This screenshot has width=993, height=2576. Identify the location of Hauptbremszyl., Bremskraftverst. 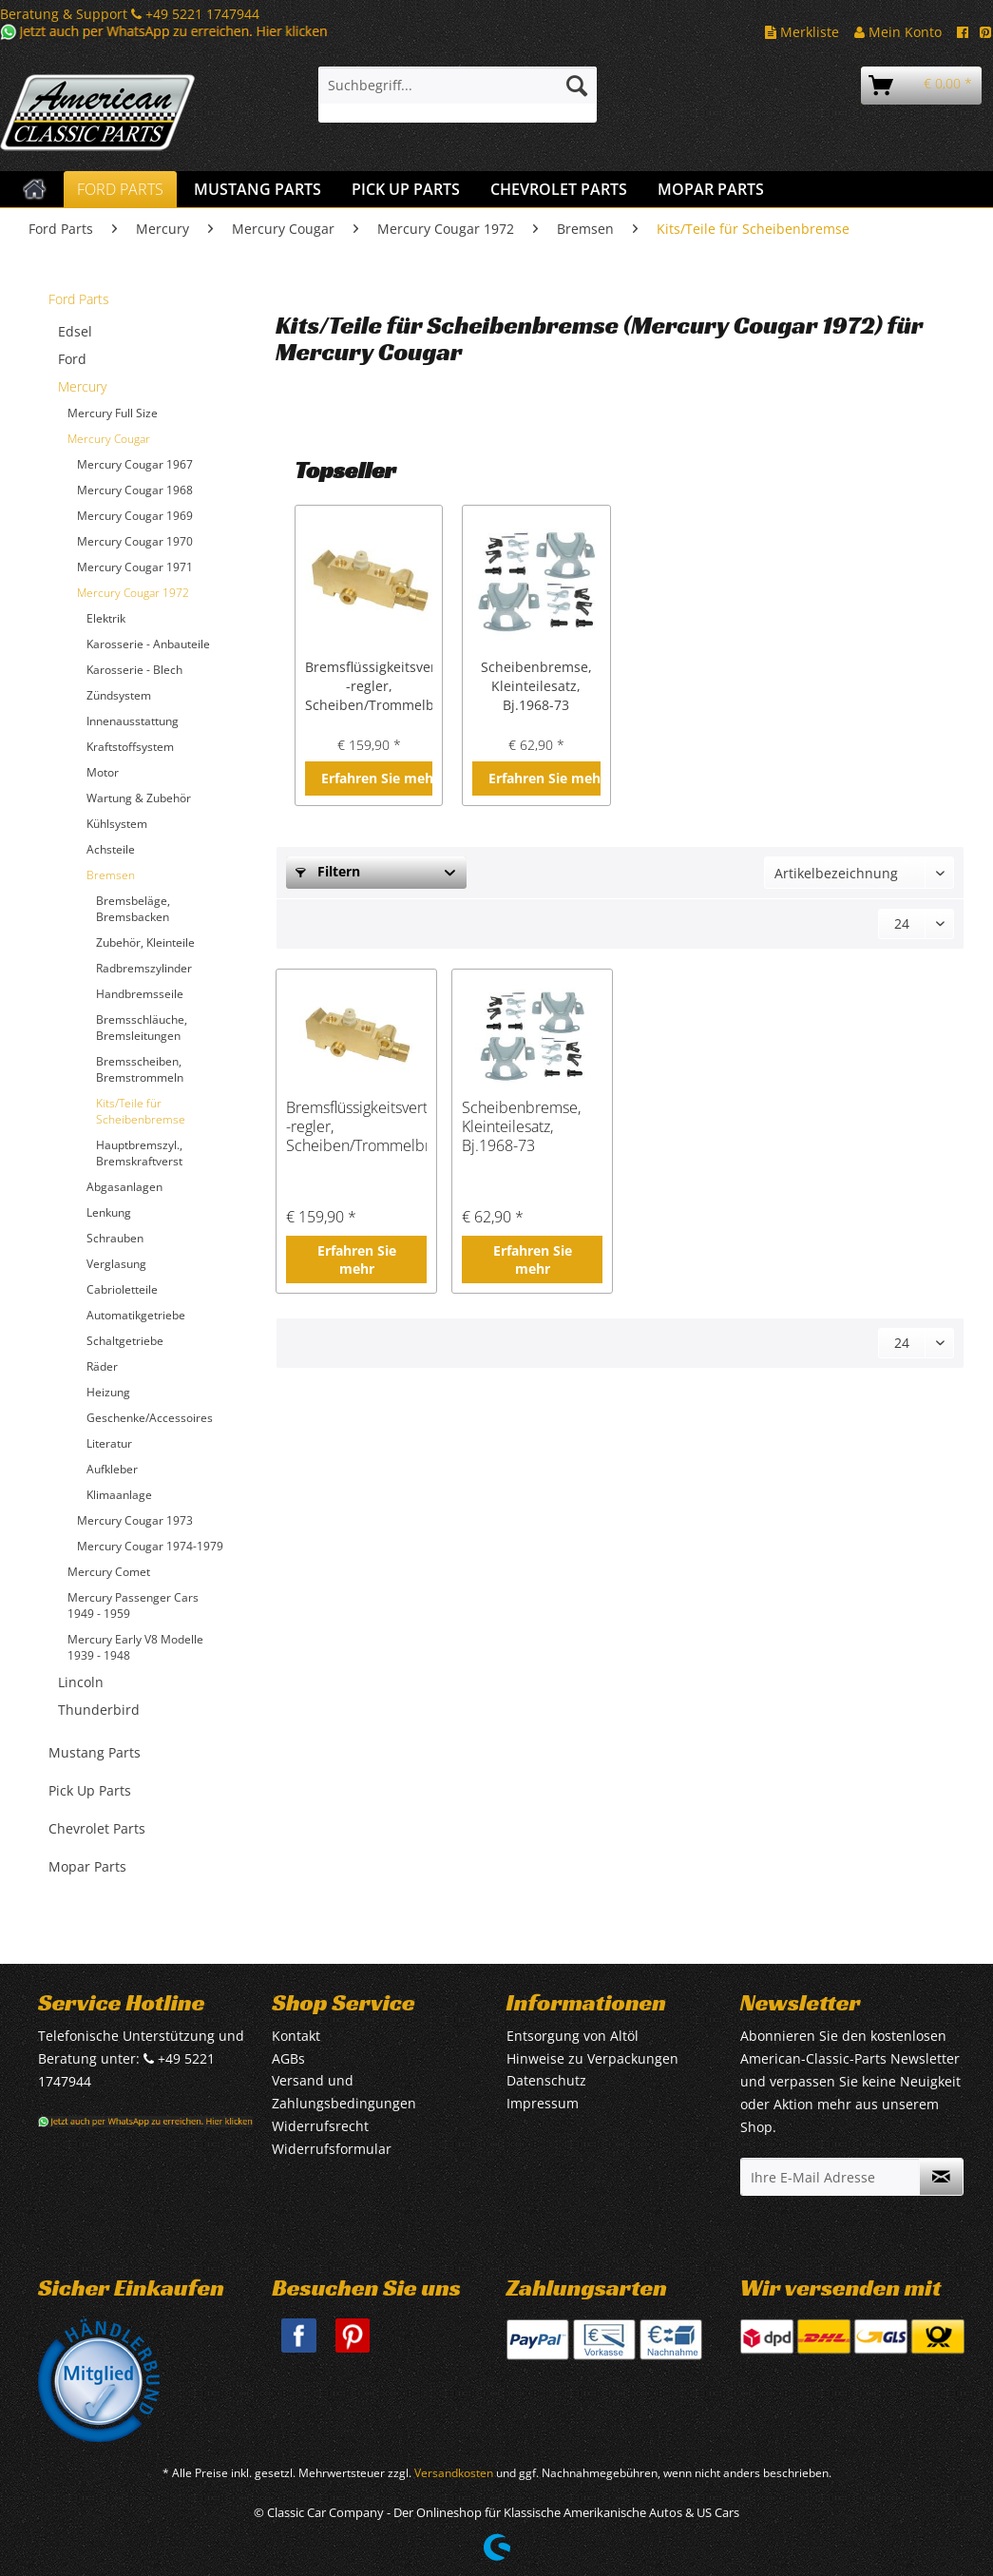
(139, 1153).